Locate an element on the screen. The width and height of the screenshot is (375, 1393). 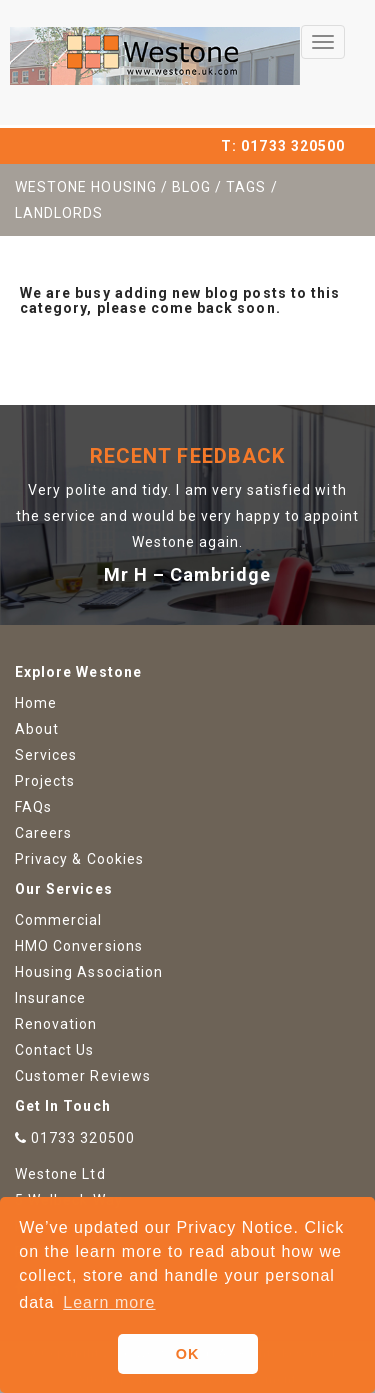
Insurance is located at coordinates (50, 998).